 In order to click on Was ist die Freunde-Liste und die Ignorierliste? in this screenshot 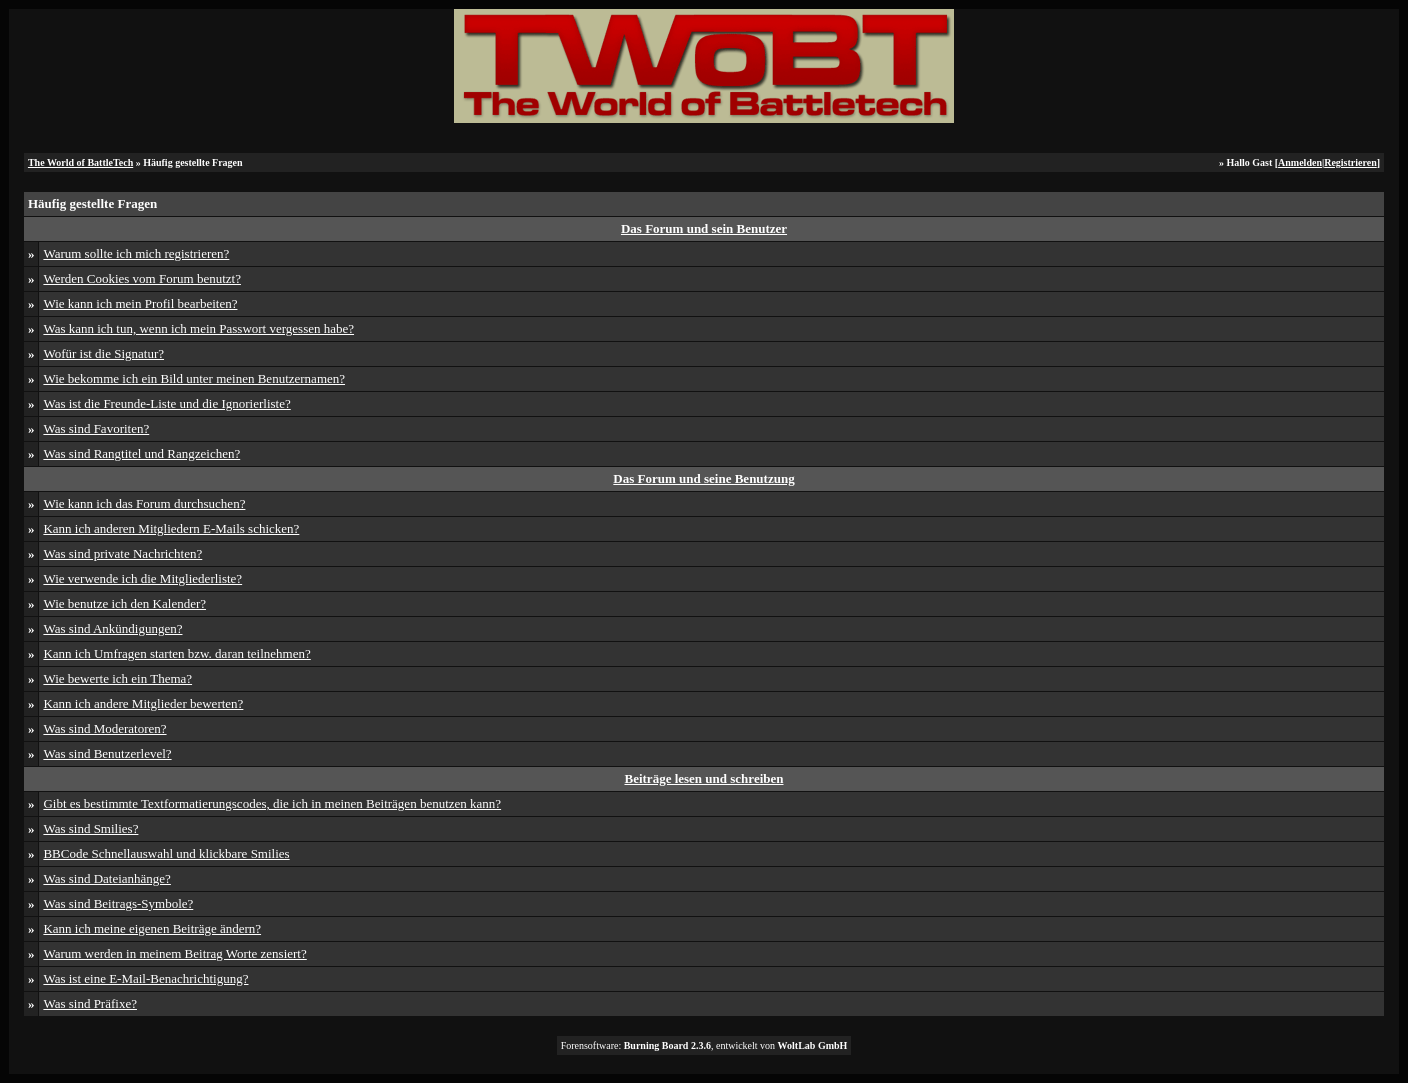, I will do `click(166, 403)`.